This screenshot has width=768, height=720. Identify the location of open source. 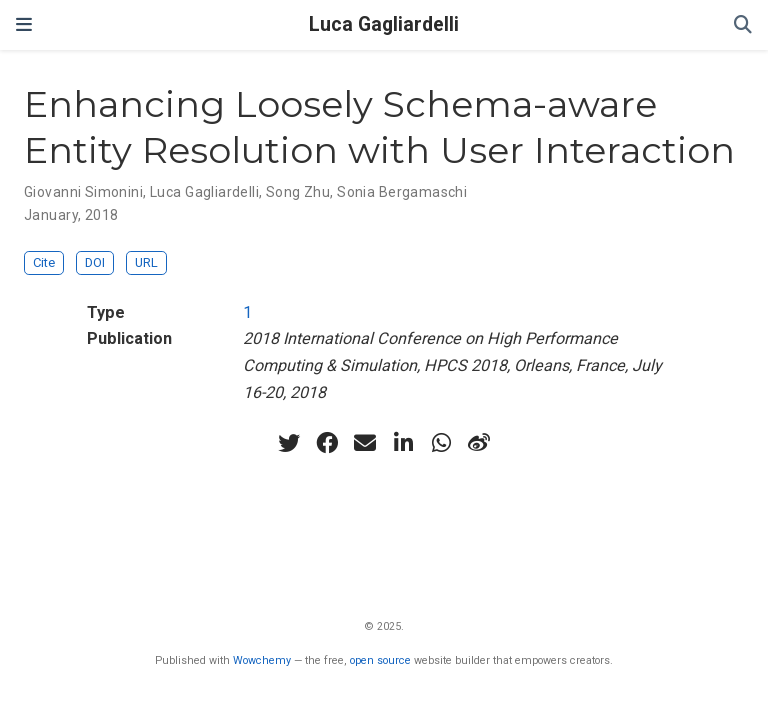
(380, 660).